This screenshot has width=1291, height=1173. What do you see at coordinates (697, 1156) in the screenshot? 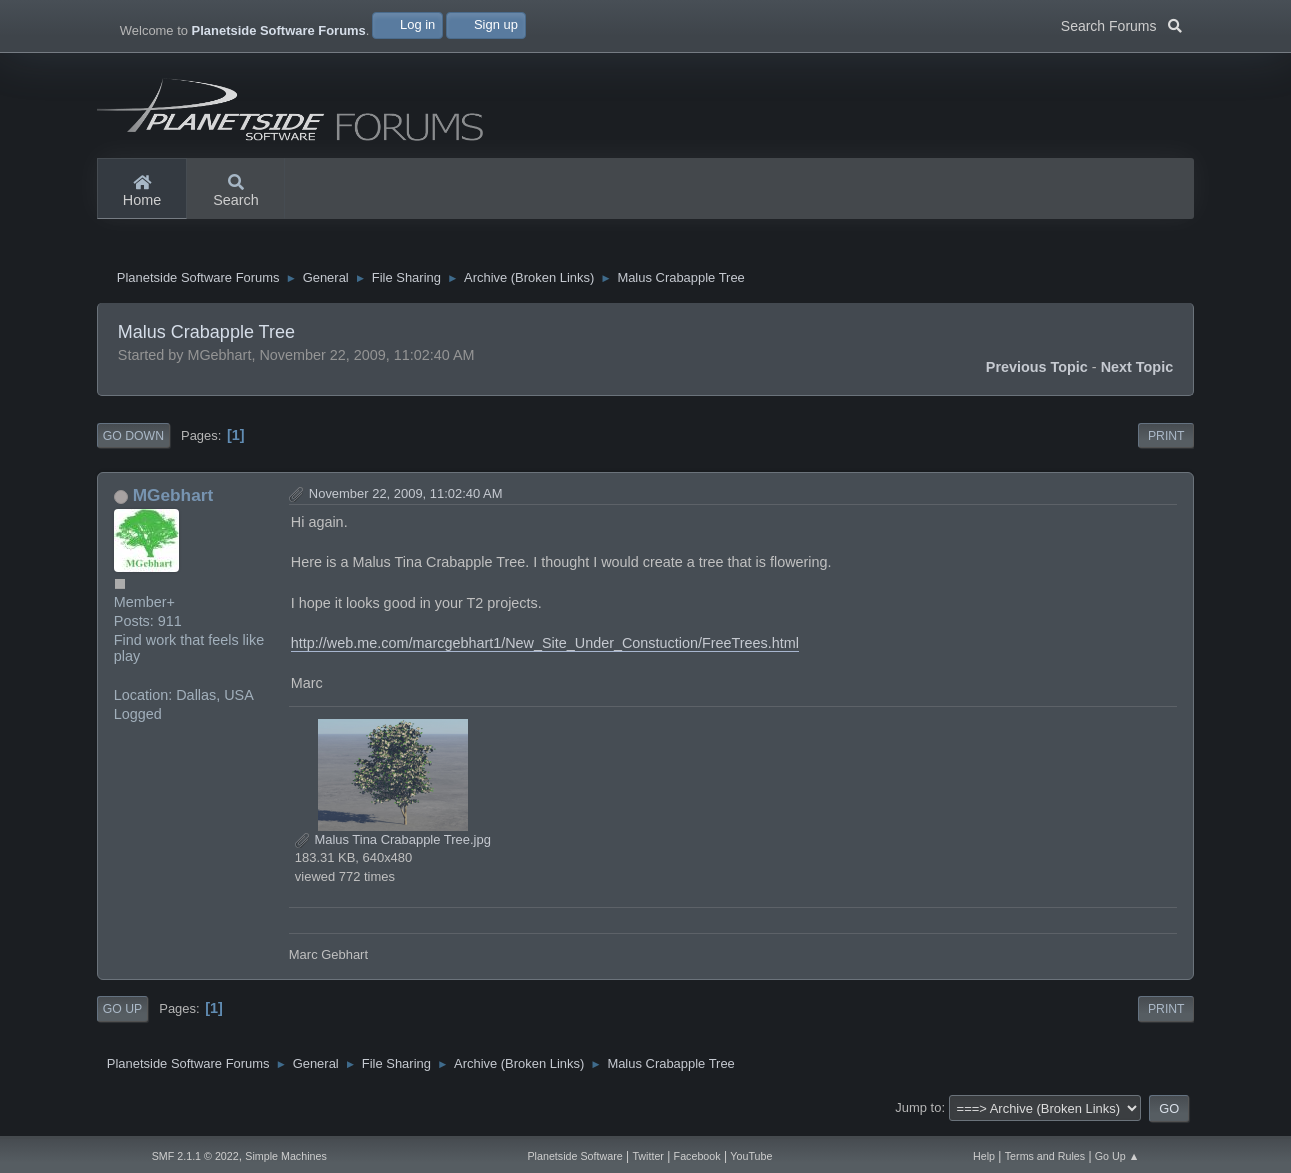
I see `Facebook` at bounding box center [697, 1156].